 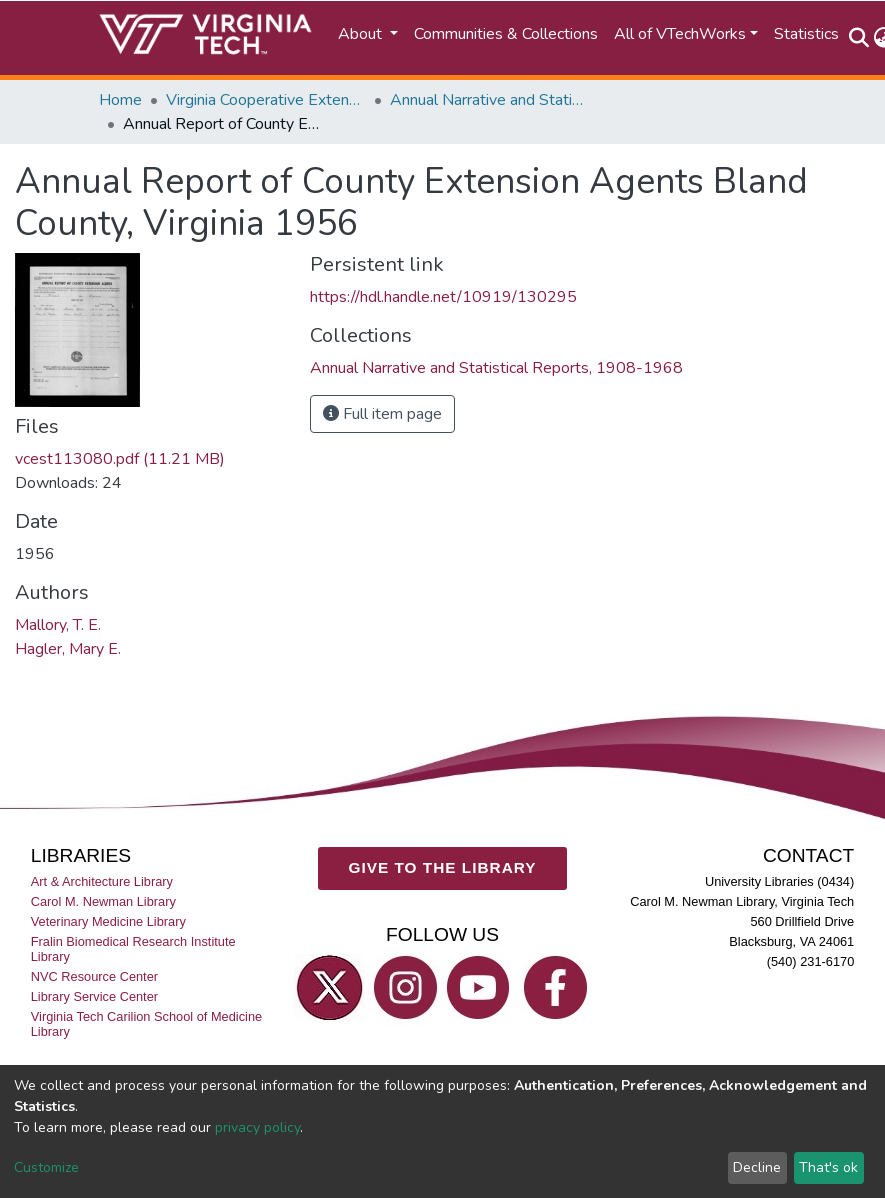 I want to click on vcest113080.pdf, so click(x=120, y=459).